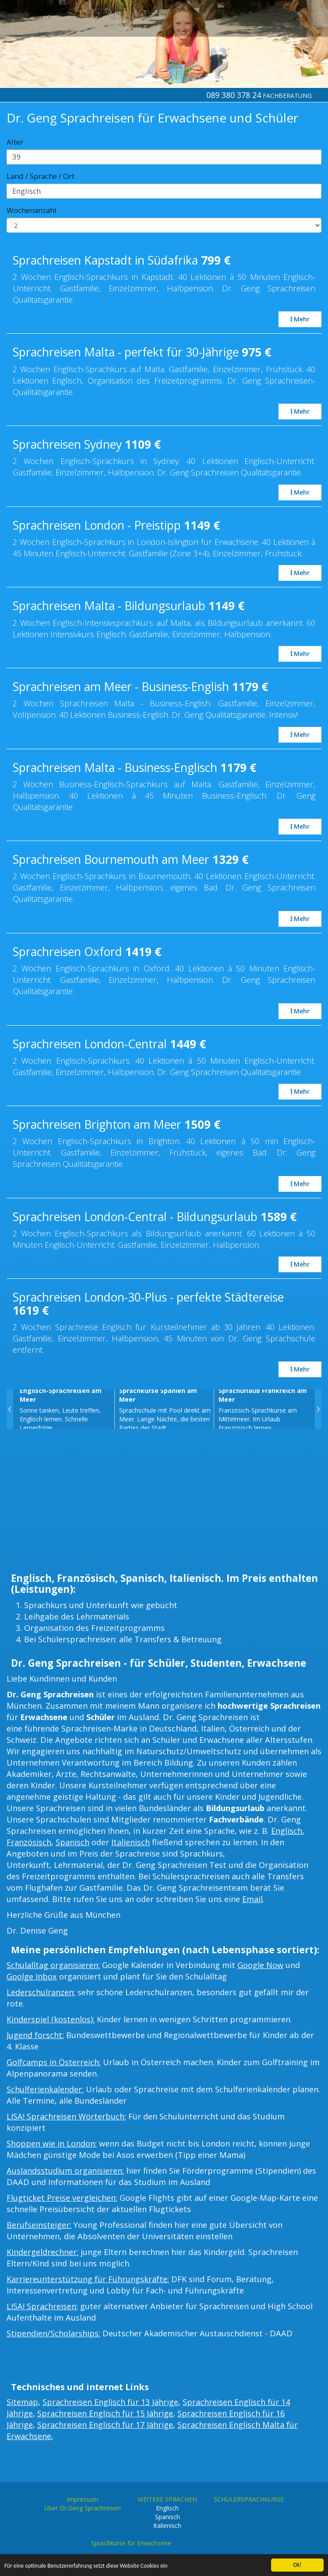 This screenshot has width=328, height=2576. What do you see at coordinates (31, 210) in the screenshot?
I see `Wochenanzahl` at bounding box center [31, 210].